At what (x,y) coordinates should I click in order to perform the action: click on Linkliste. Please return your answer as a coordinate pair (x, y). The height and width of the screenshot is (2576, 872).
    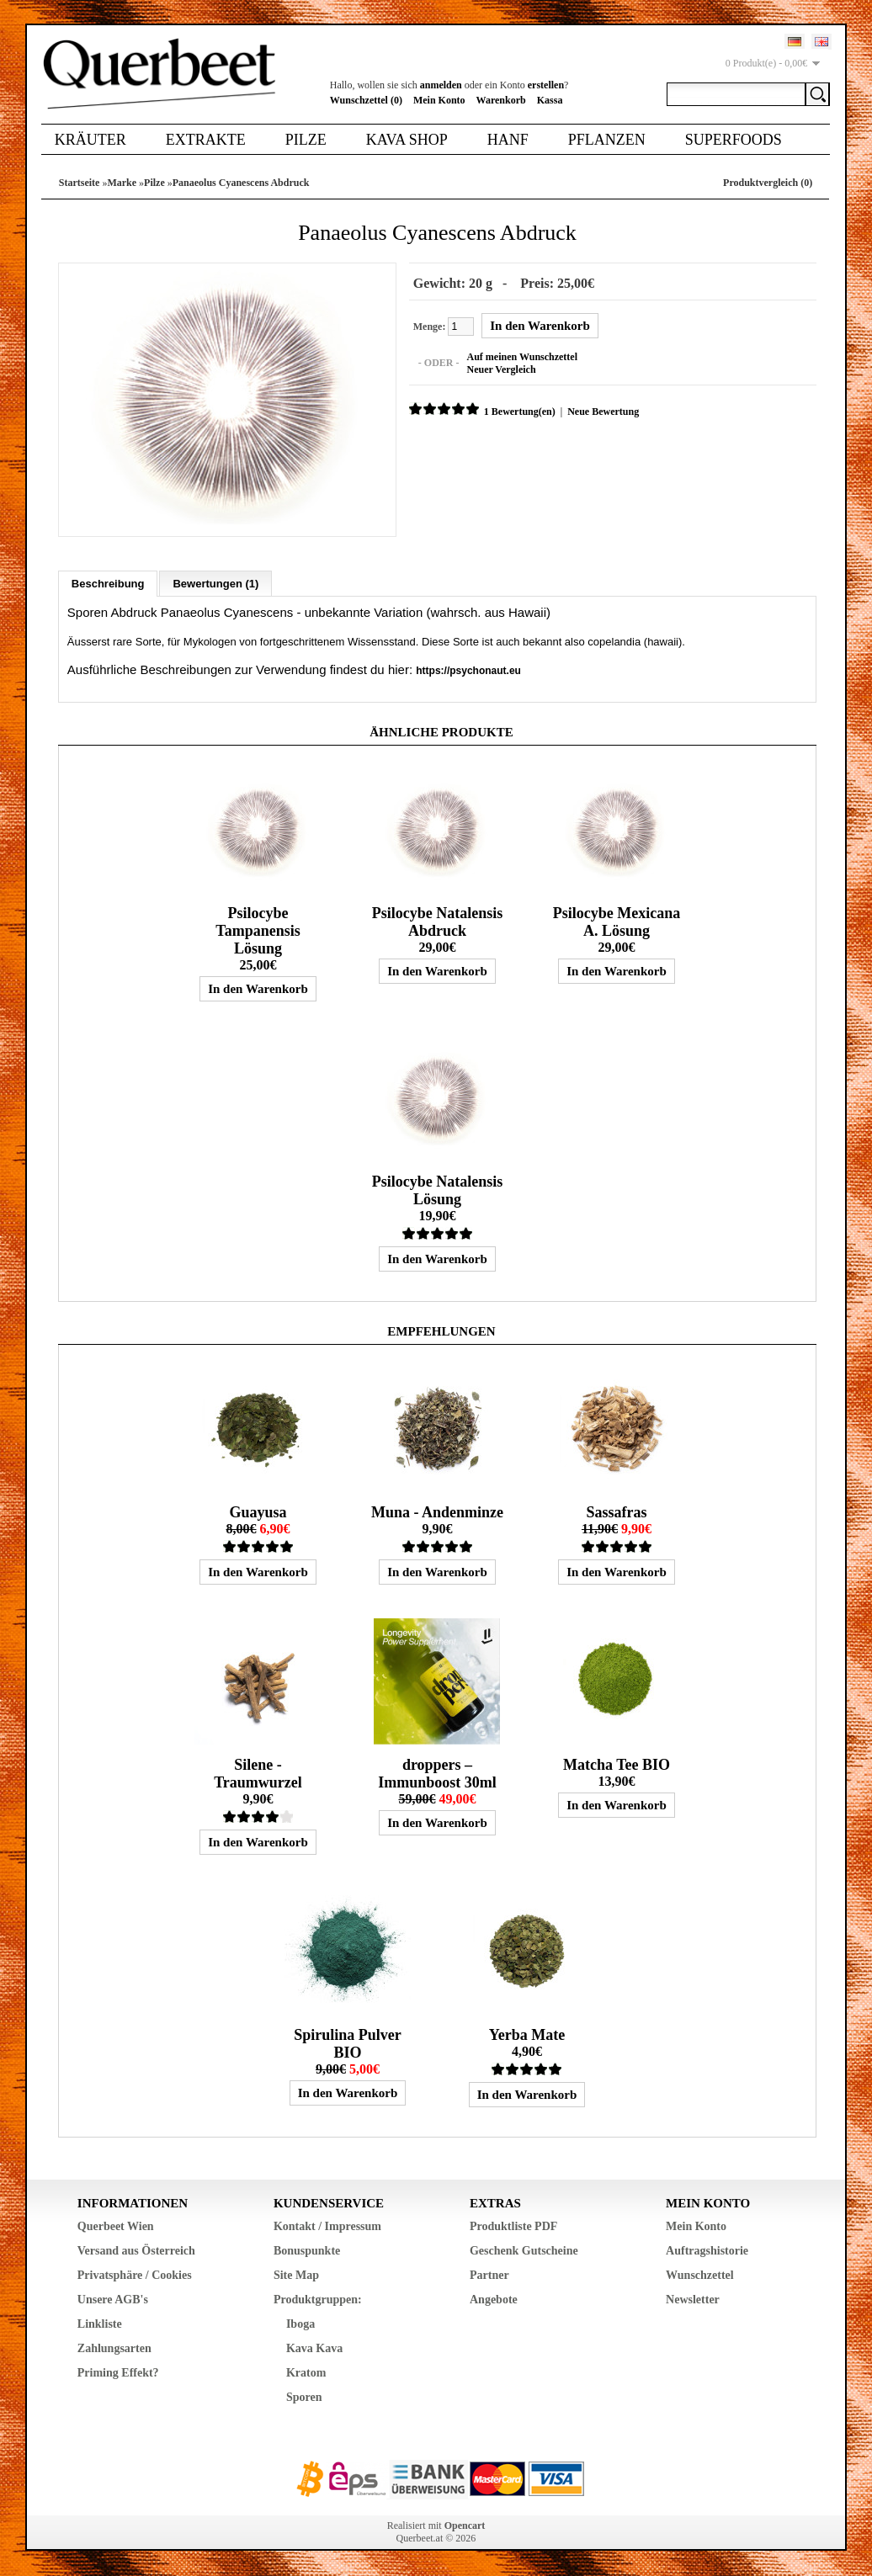
    Looking at the image, I should click on (99, 2324).